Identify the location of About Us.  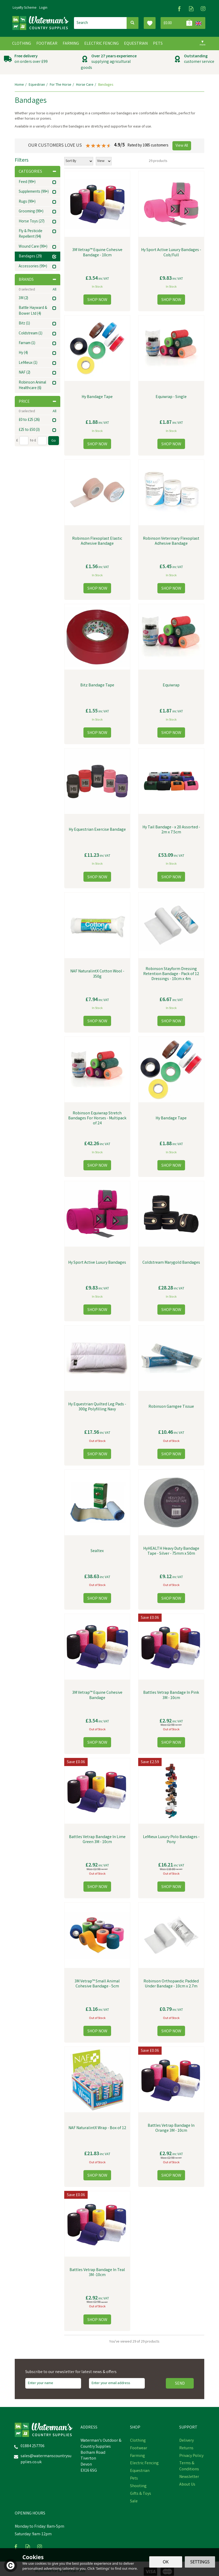
(187, 2485).